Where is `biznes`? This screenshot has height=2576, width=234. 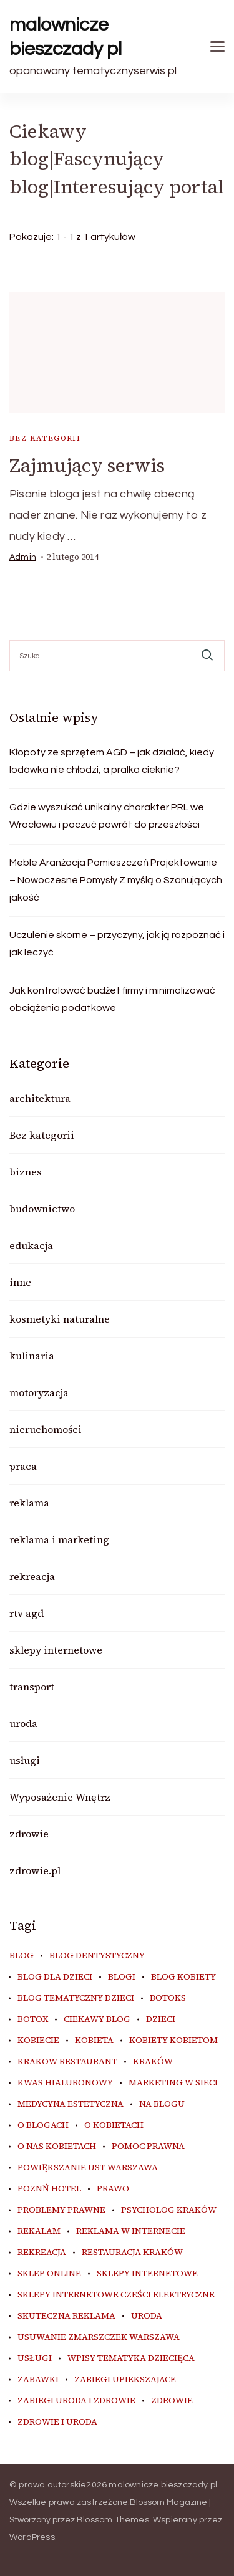
biznes is located at coordinates (25, 1172).